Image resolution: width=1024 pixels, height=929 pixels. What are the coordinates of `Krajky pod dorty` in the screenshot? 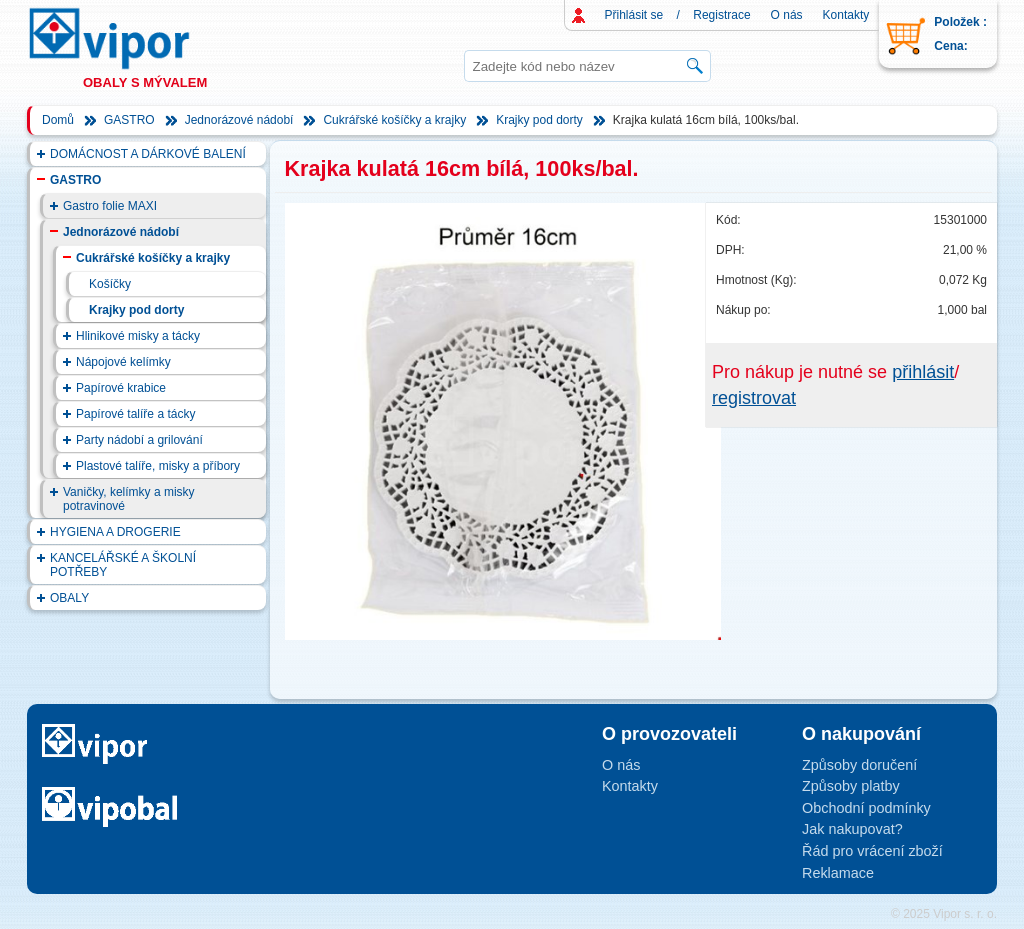 It's located at (539, 120).